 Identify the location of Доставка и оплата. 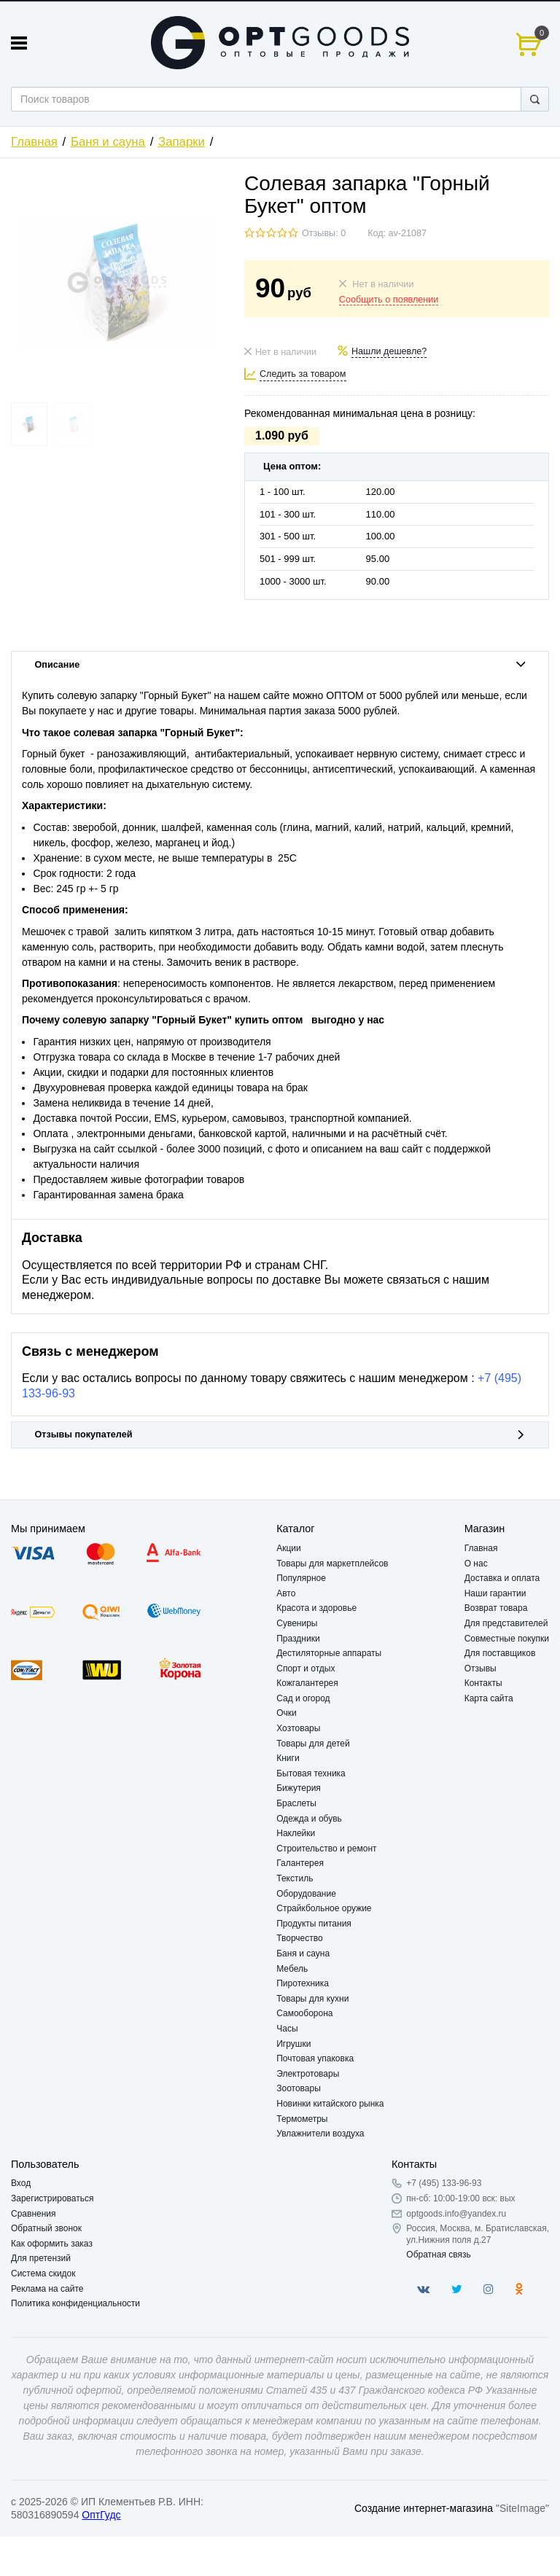
(502, 1578).